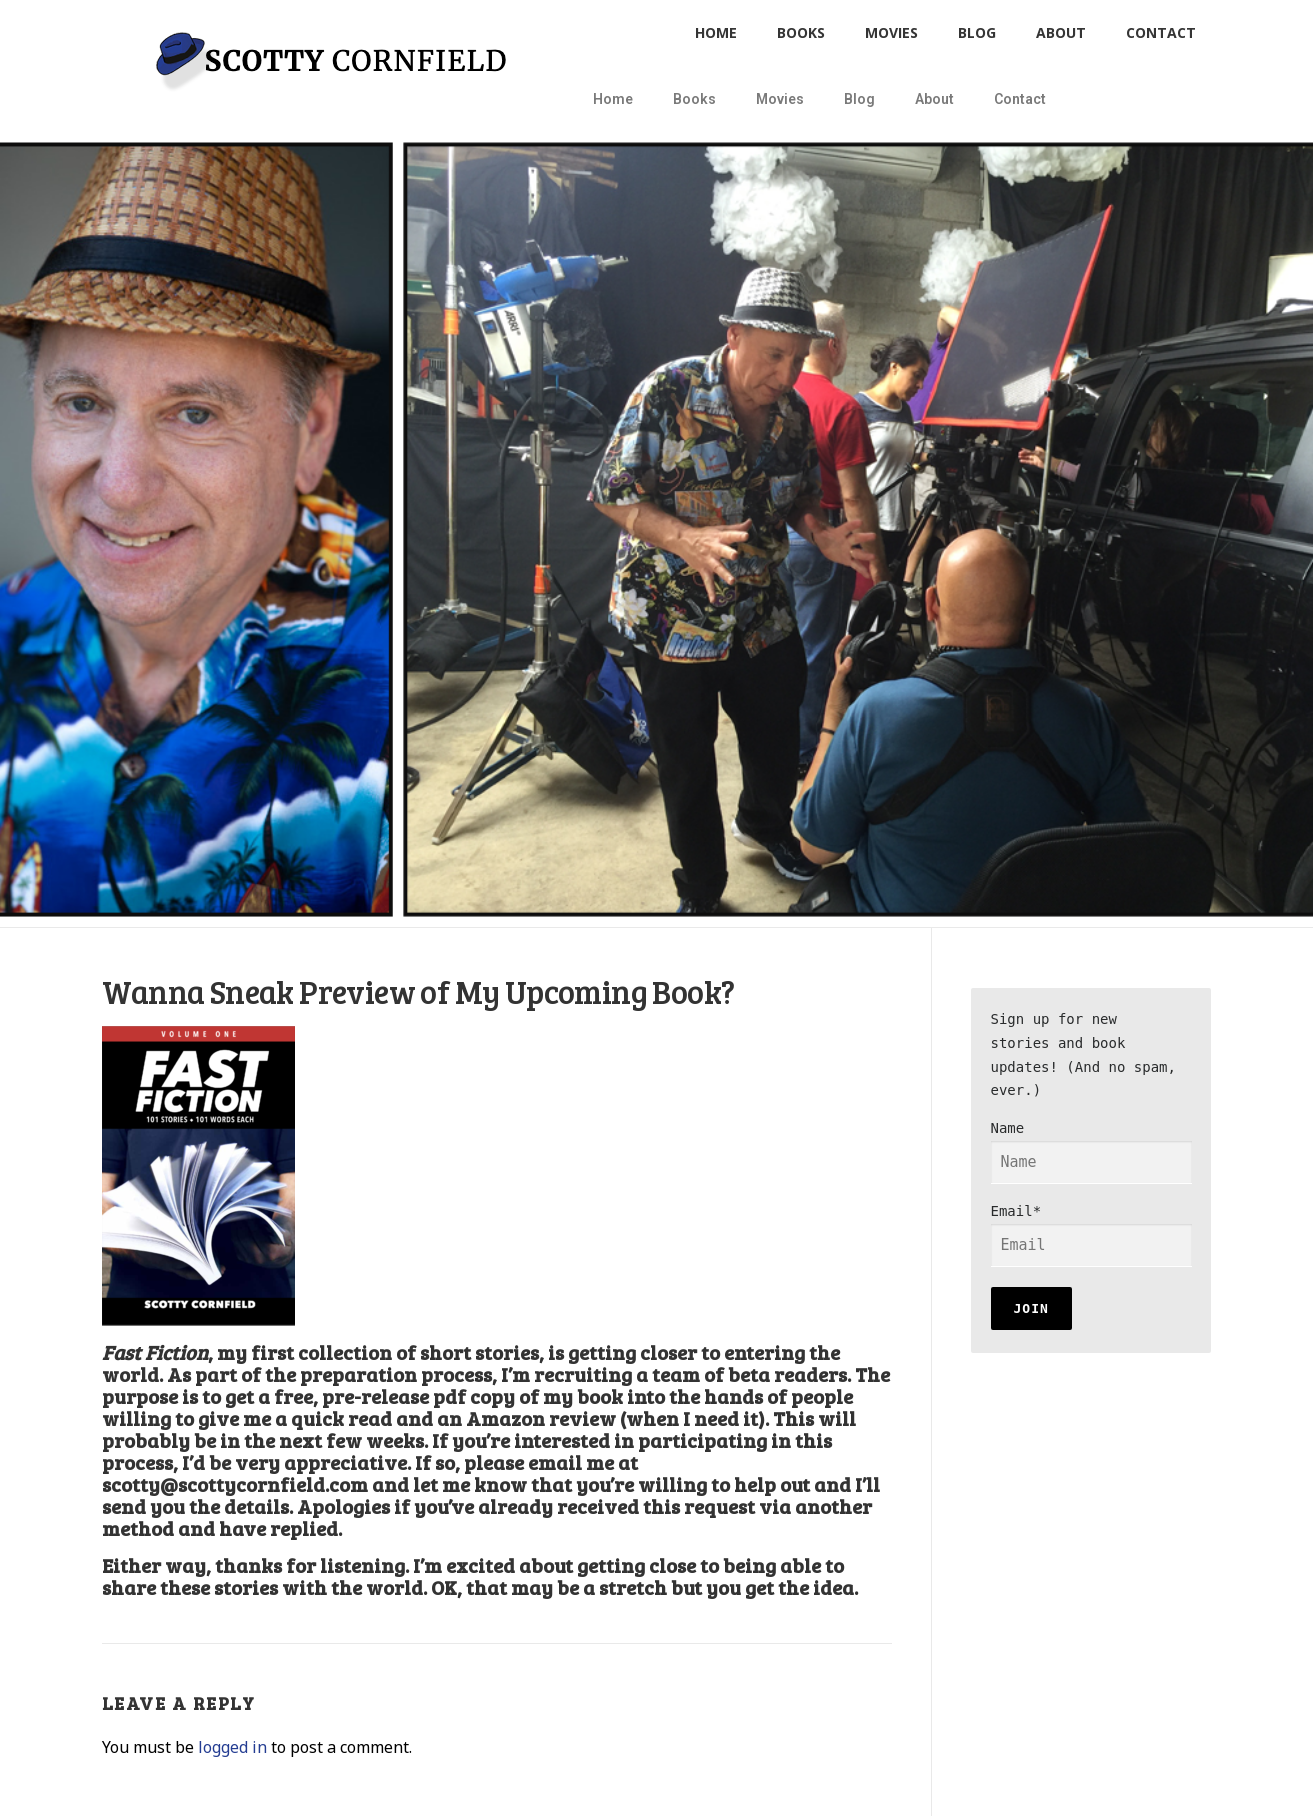  I want to click on Blog, so click(977, 32).